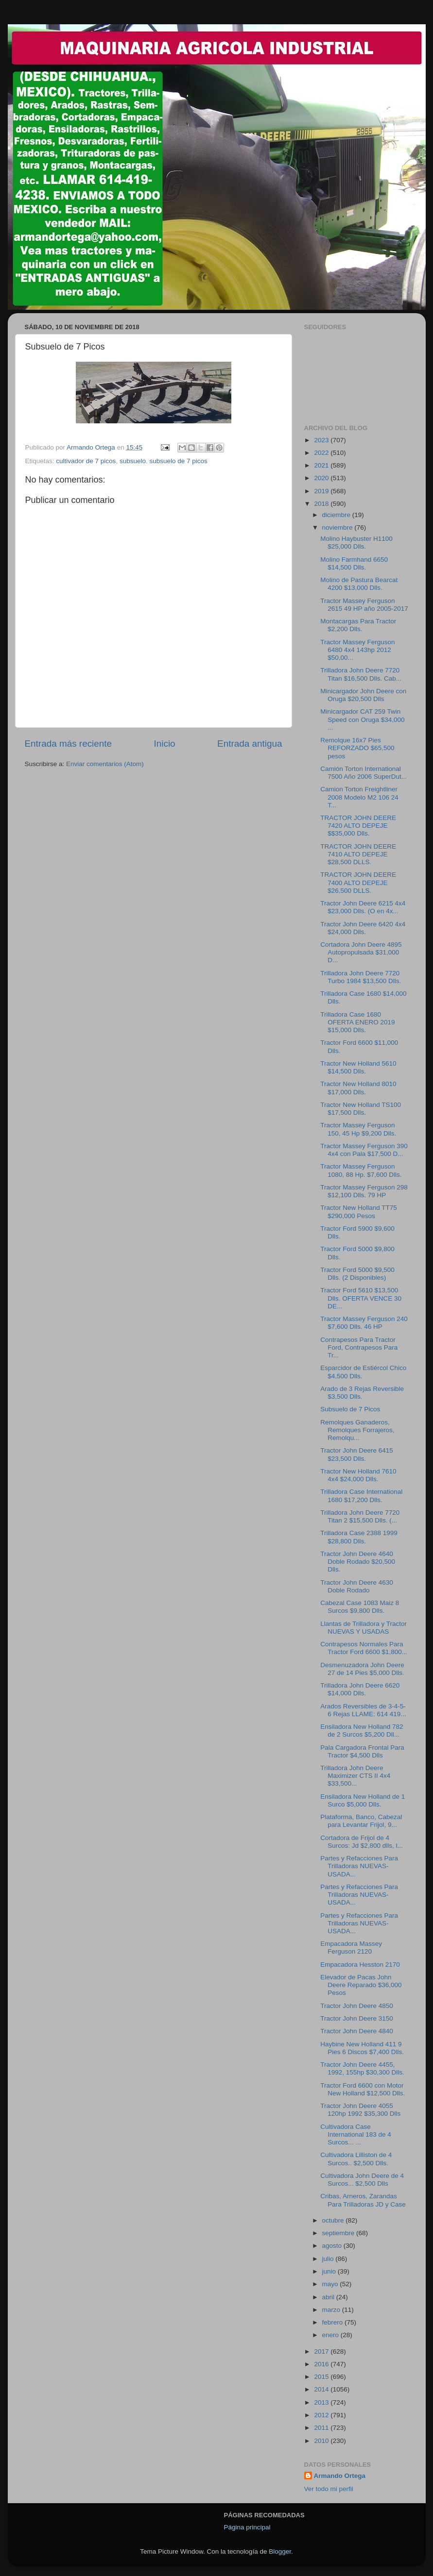  Describe the element at coordinates (361, 1841) in the screenshot. I see `Cortadora de Frijol de 4 Surcos: Jd $2,800 dlls, l...` at that location.